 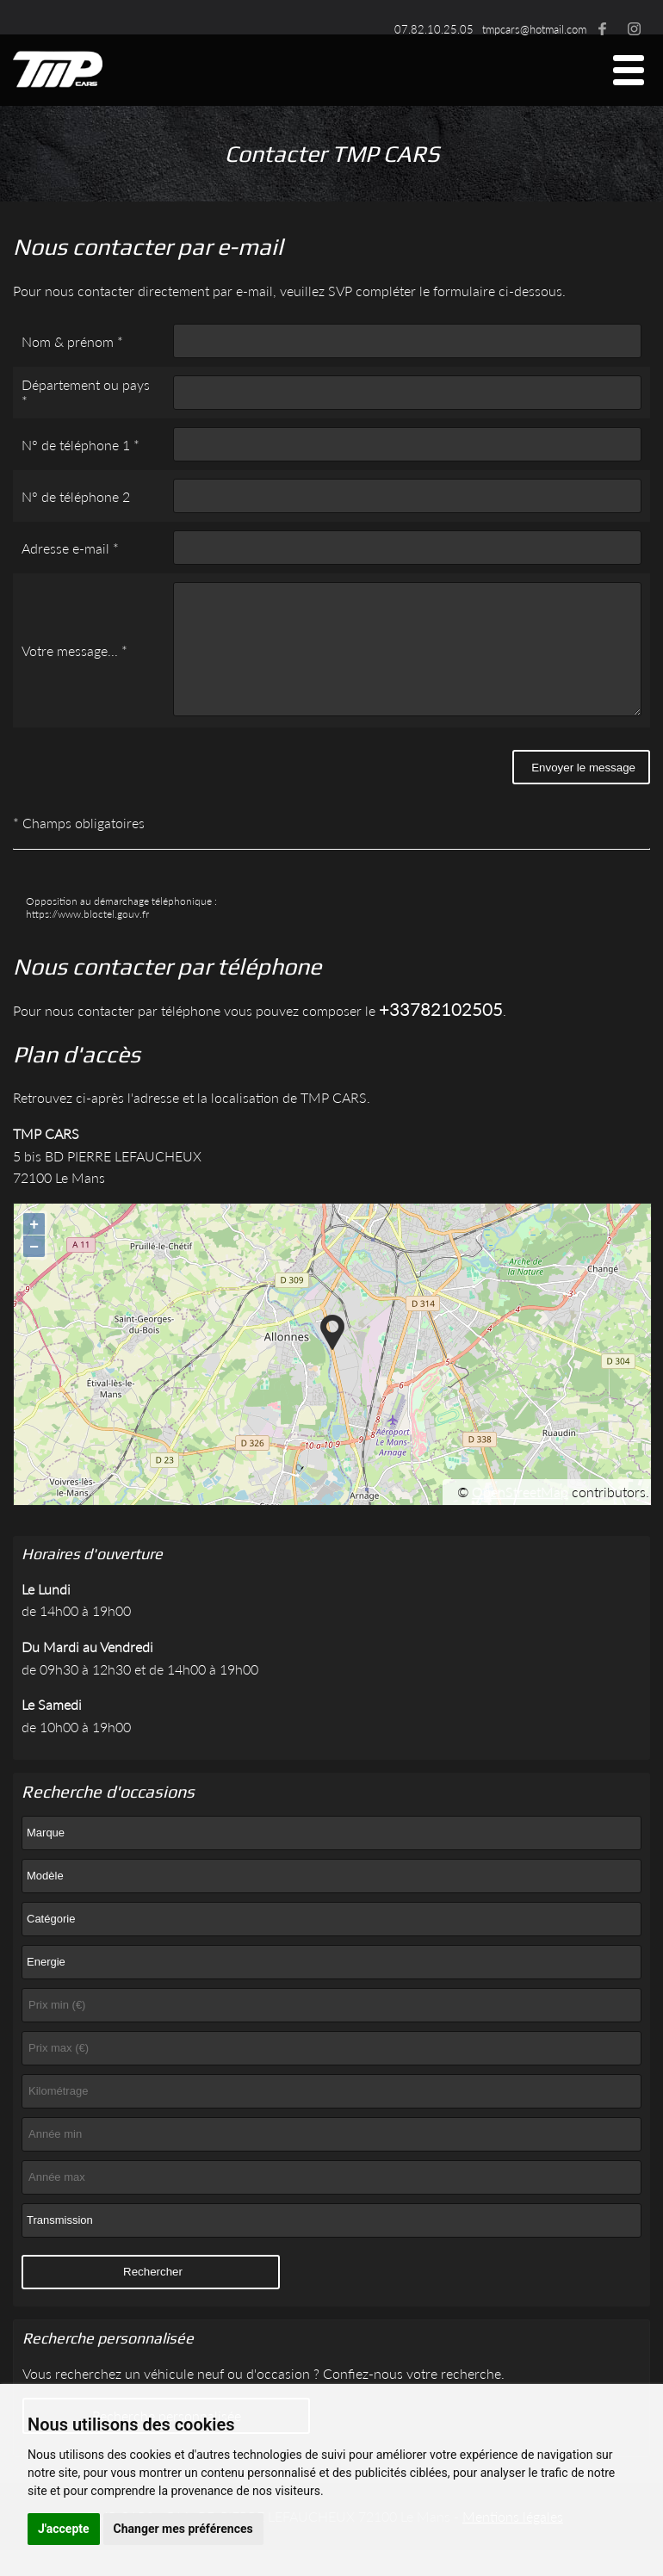 What do you see at coordinates (520, 1517) in the screenshot?
I see `OpenStreetMap` at bounding box center [520, 1517].